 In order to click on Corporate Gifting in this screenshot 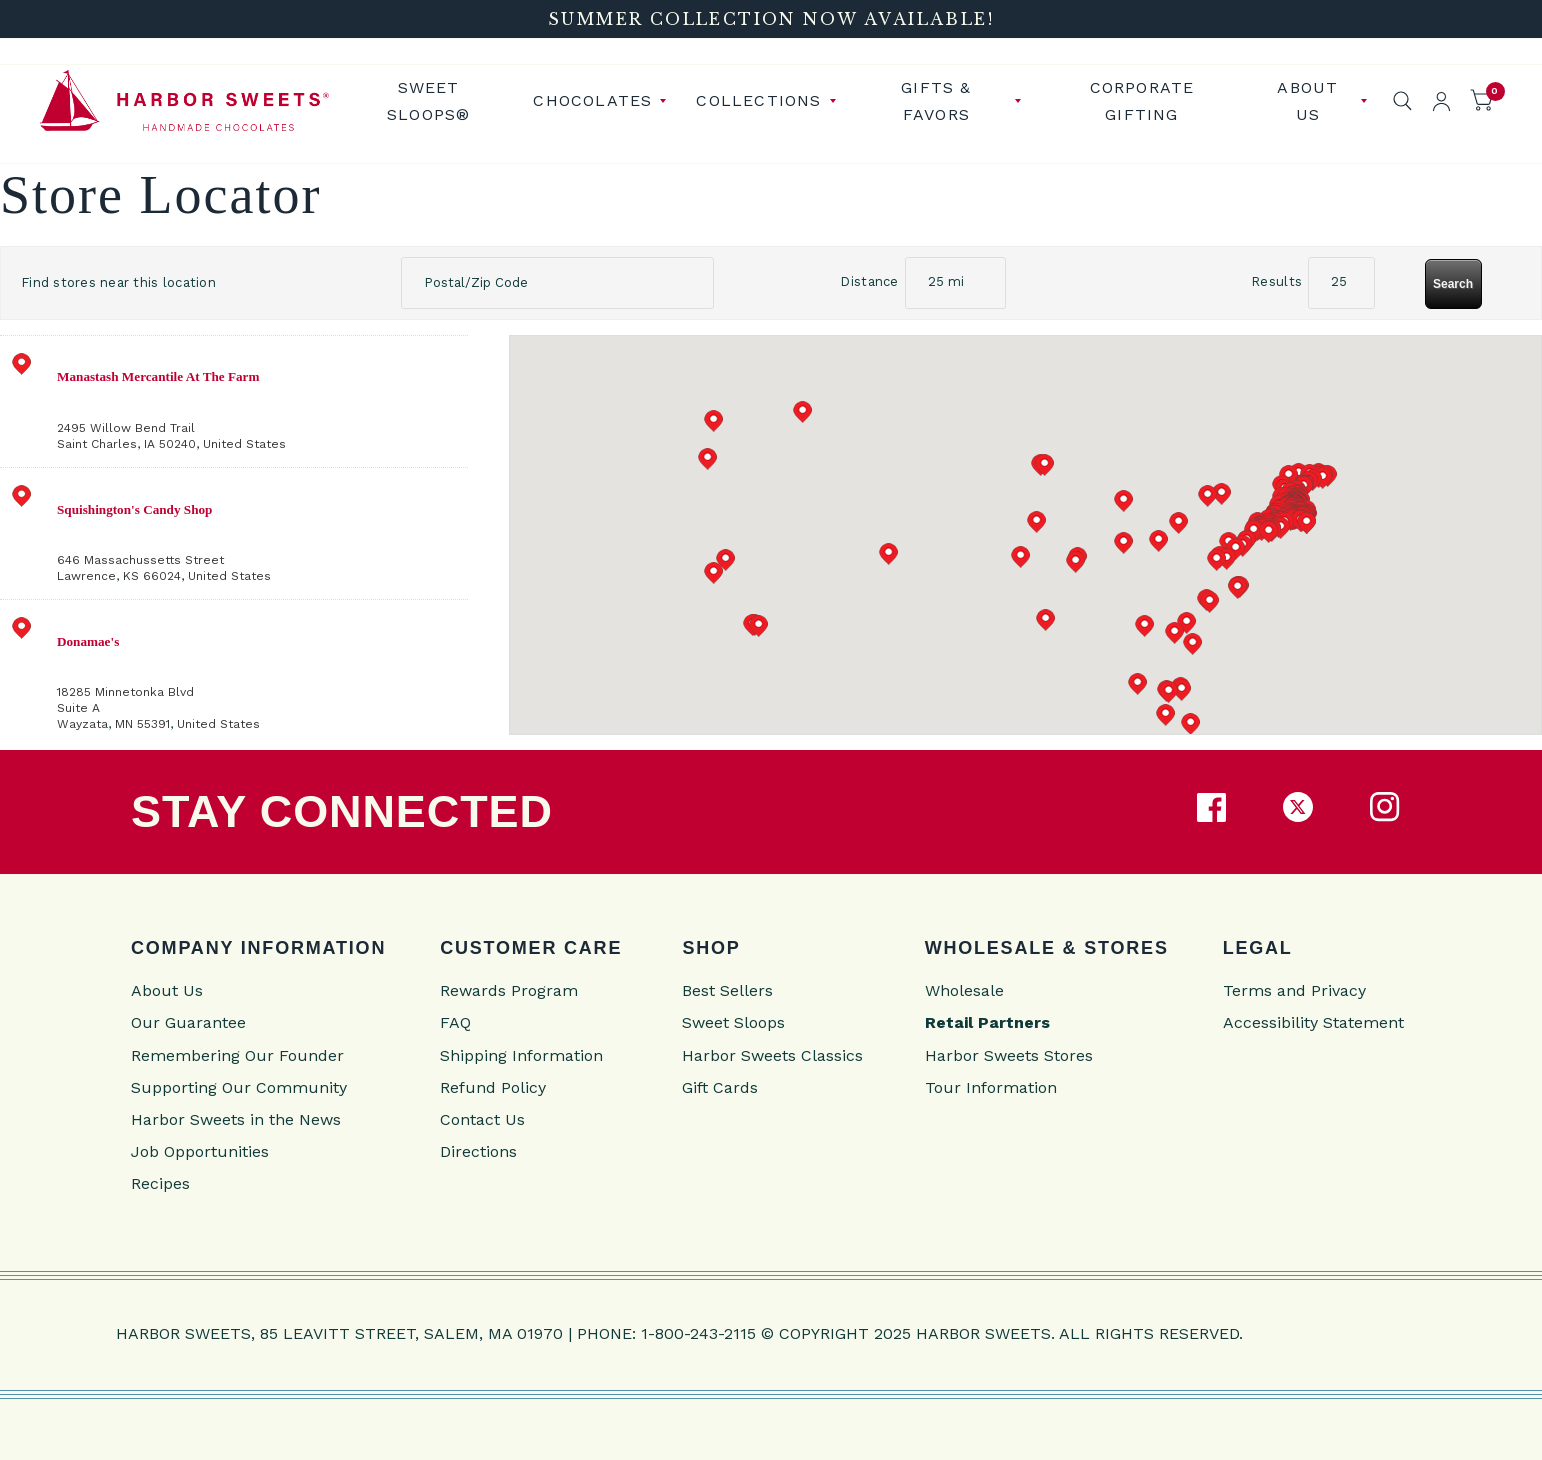, I will do `click(1142, 99)`.